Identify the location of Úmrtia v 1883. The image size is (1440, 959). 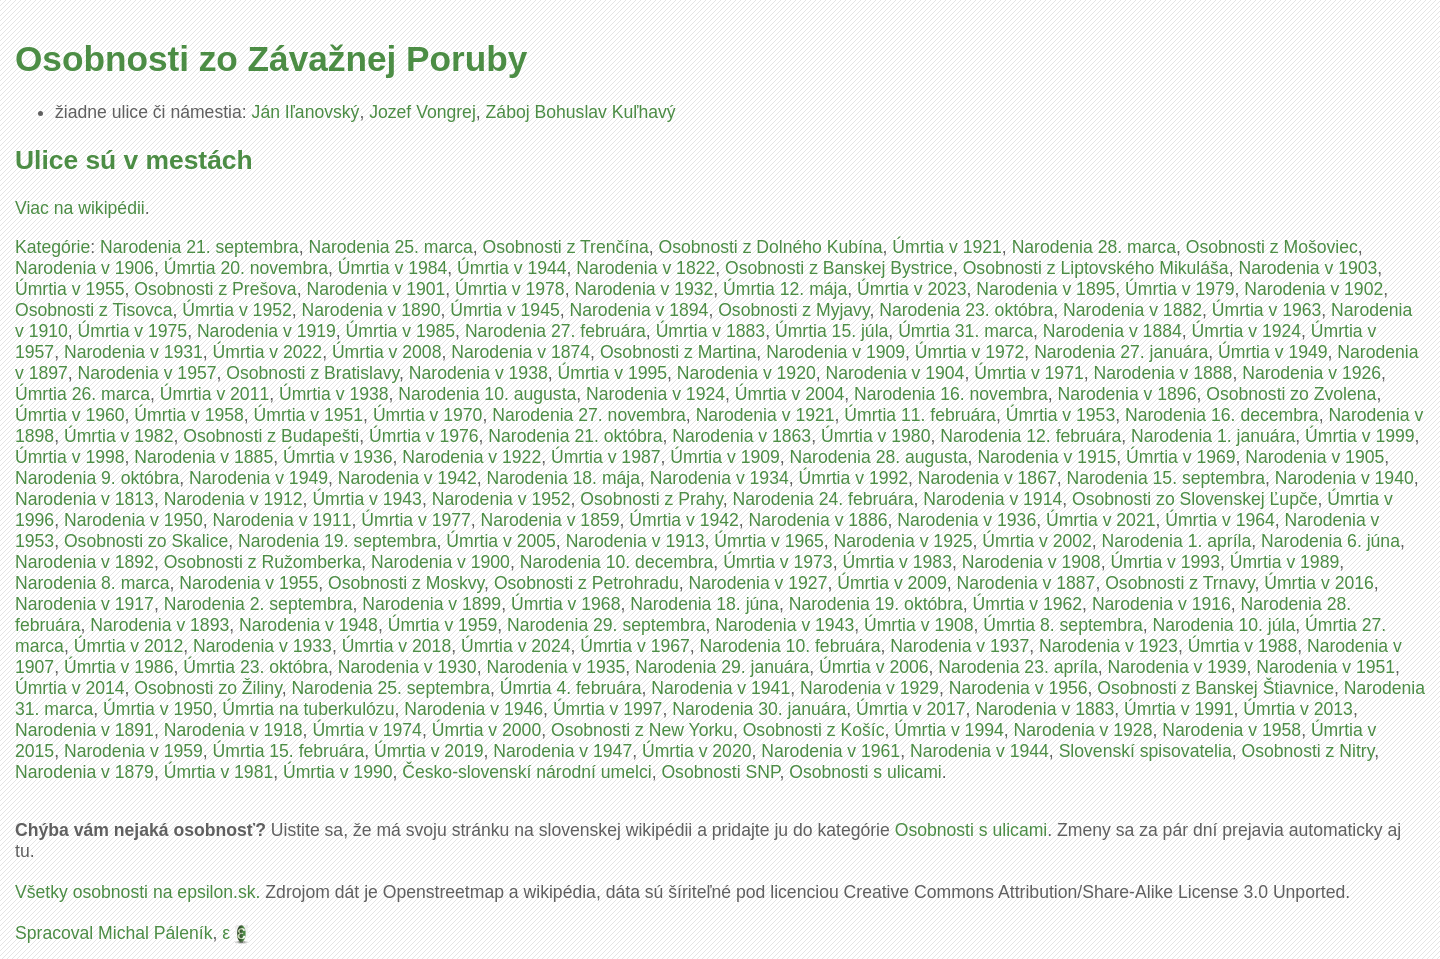
(711, 331).